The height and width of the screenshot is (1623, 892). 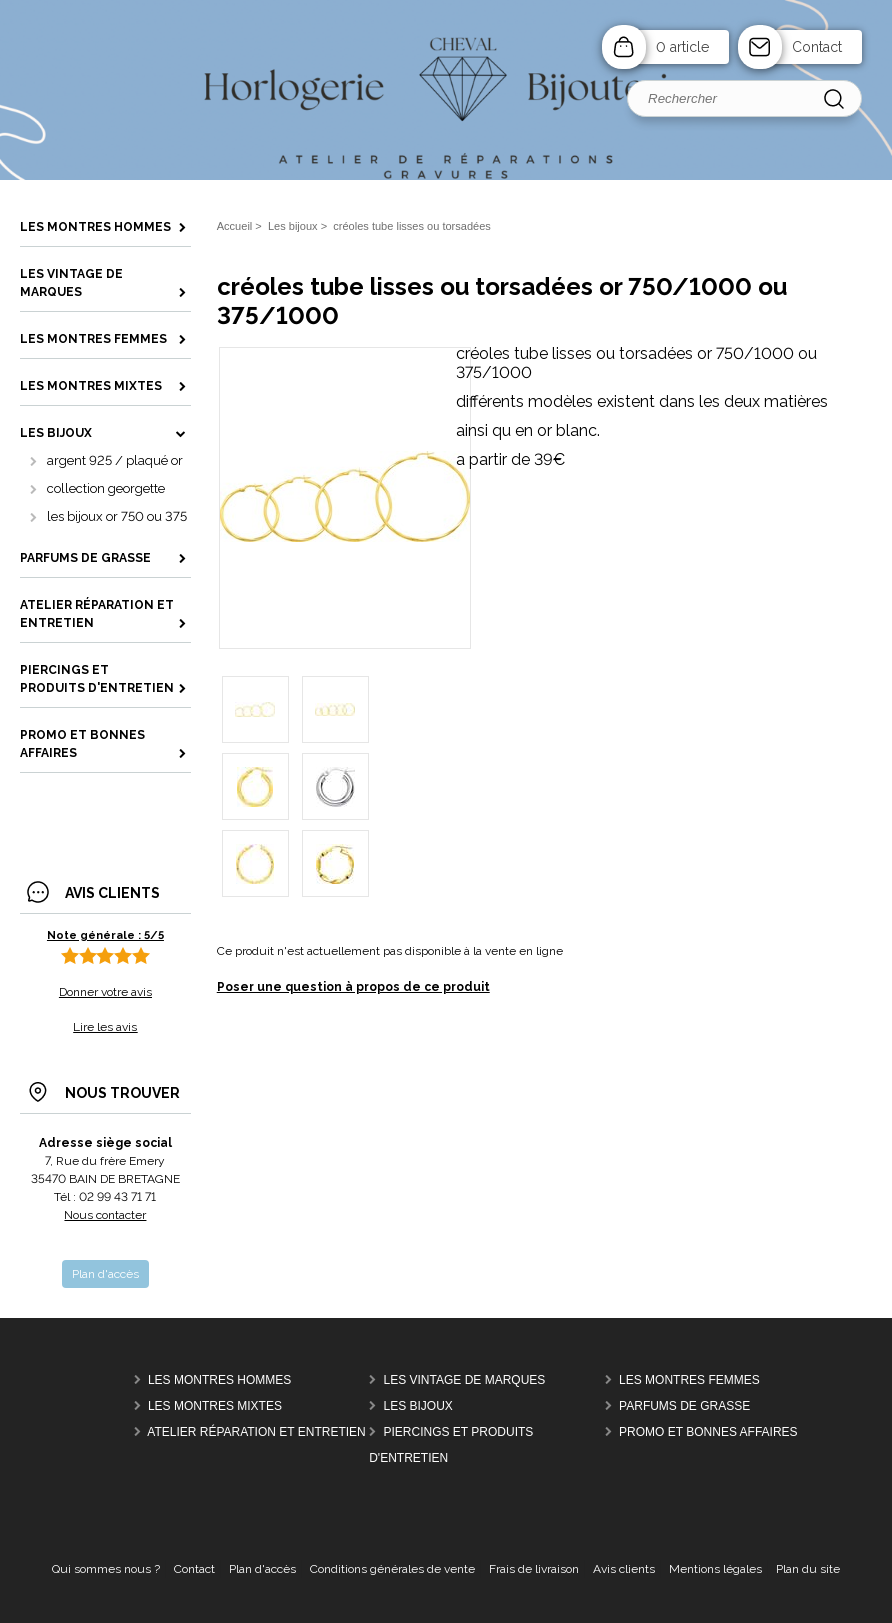 I want to click on collection georgette, so click(x=106, y=488).